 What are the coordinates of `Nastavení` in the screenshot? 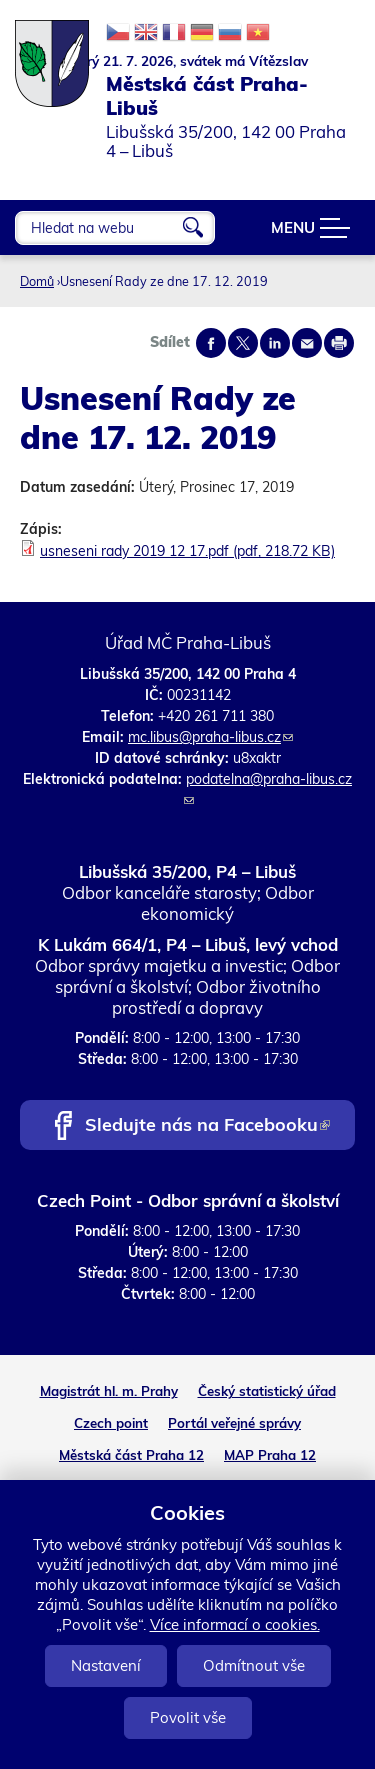 It's located at (106, 1665).